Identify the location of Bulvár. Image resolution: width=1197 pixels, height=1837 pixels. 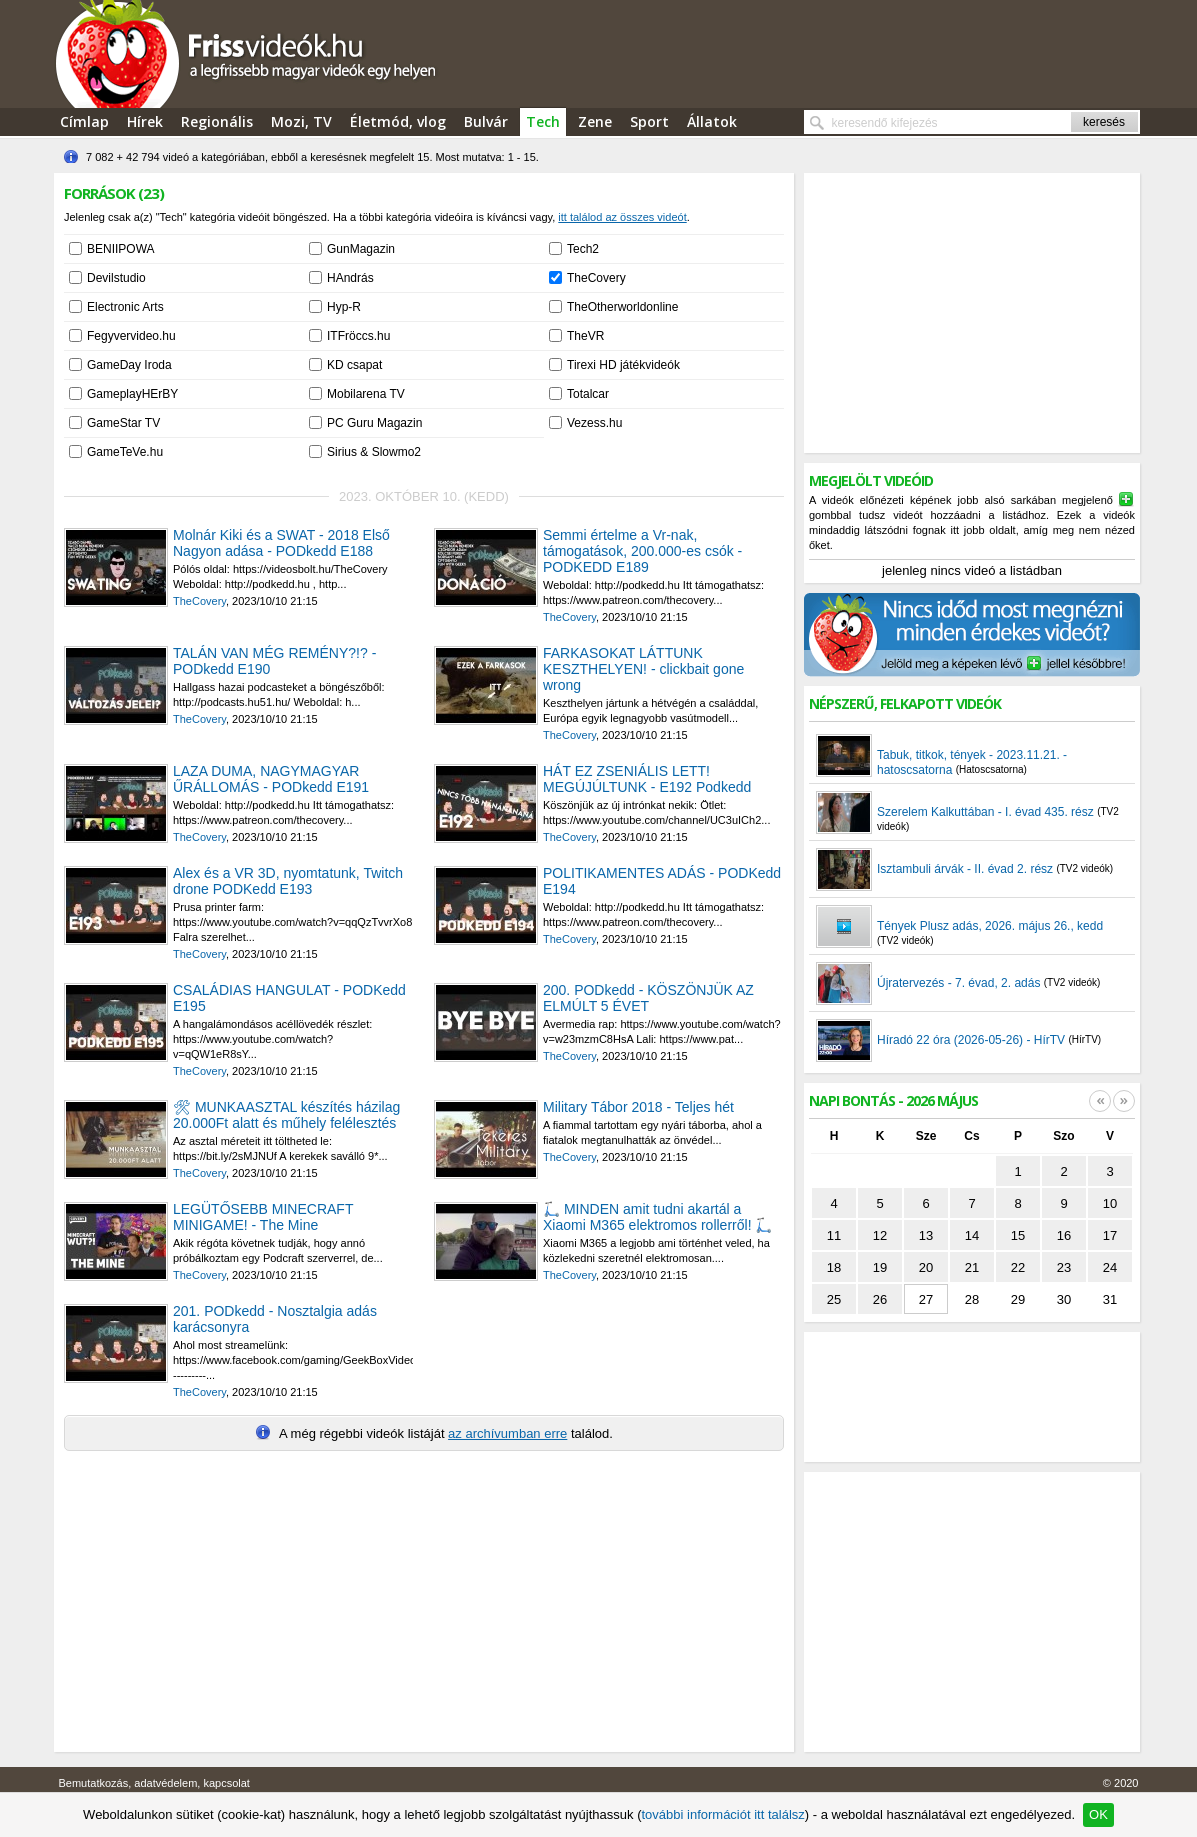
(486, 121).